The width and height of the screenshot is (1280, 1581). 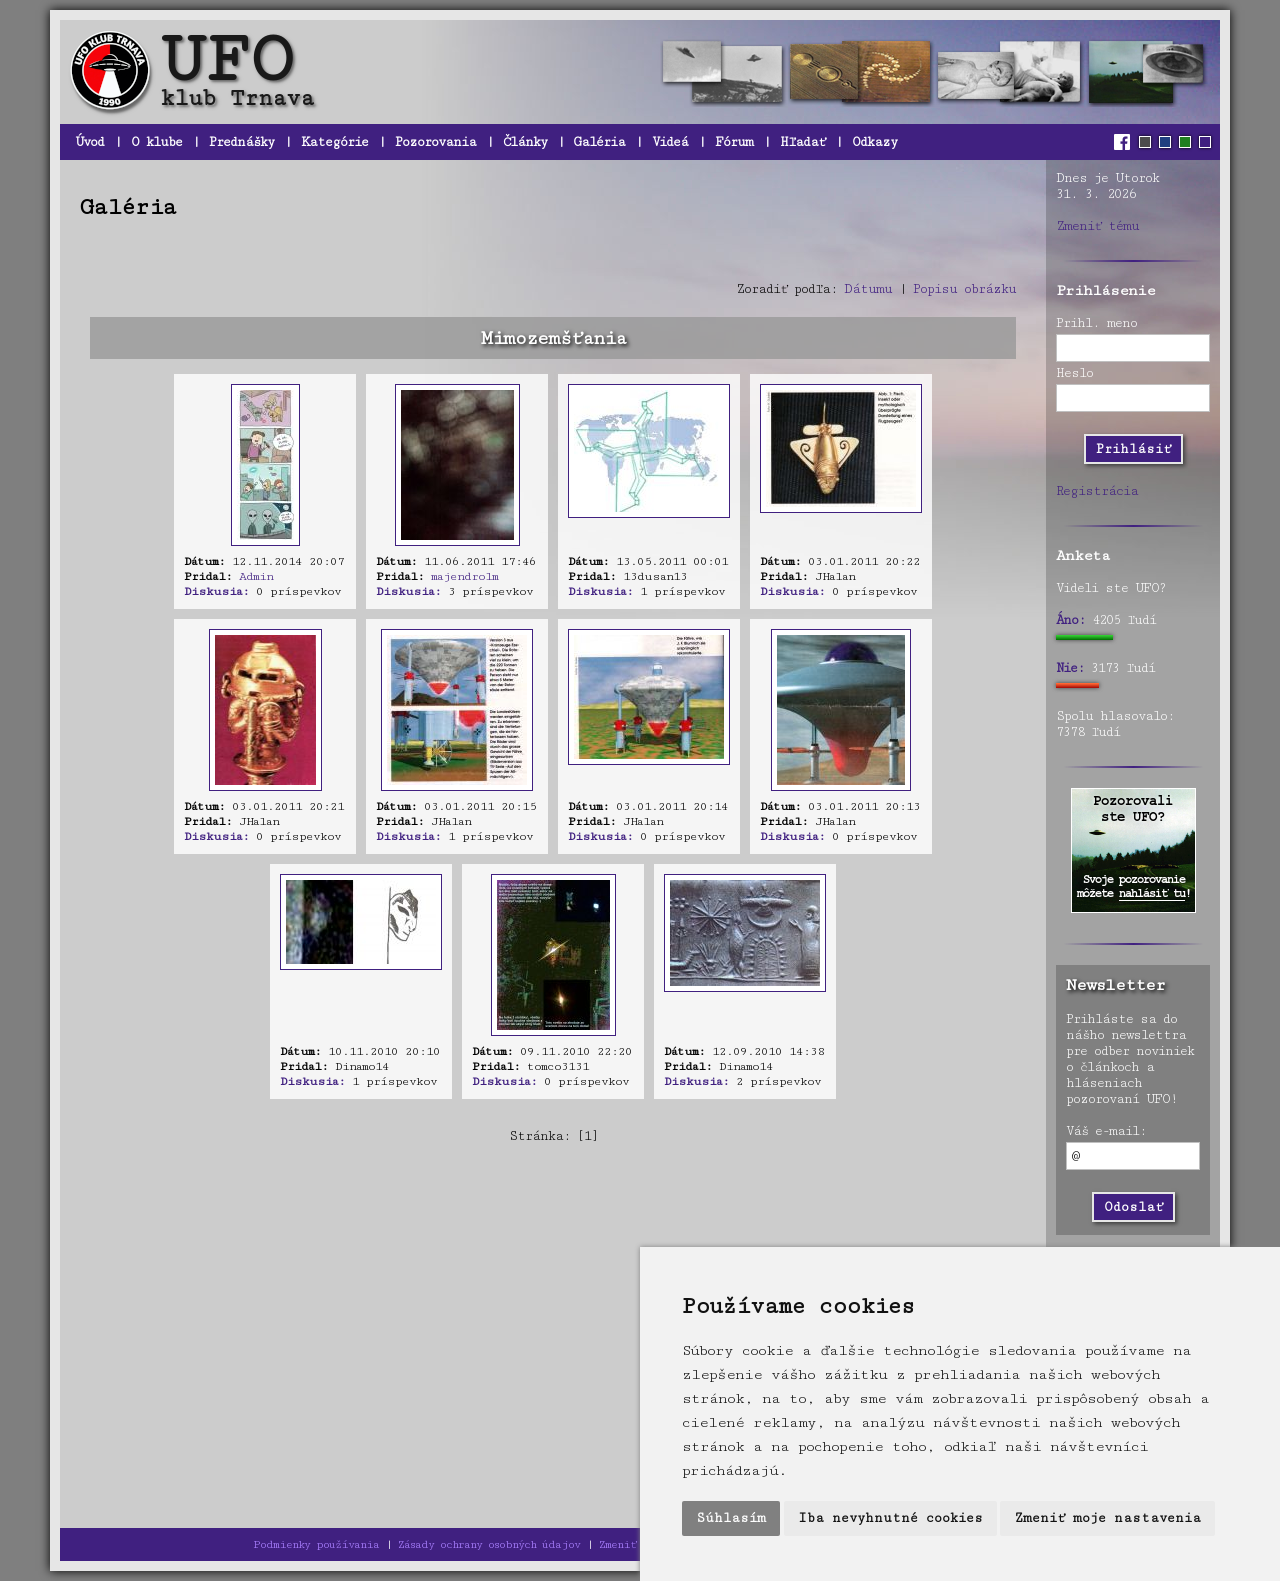 What do you see at coordinates (216, 591) in the screenshot?
I see `Diskusia:` at bounding box center [216, 591].